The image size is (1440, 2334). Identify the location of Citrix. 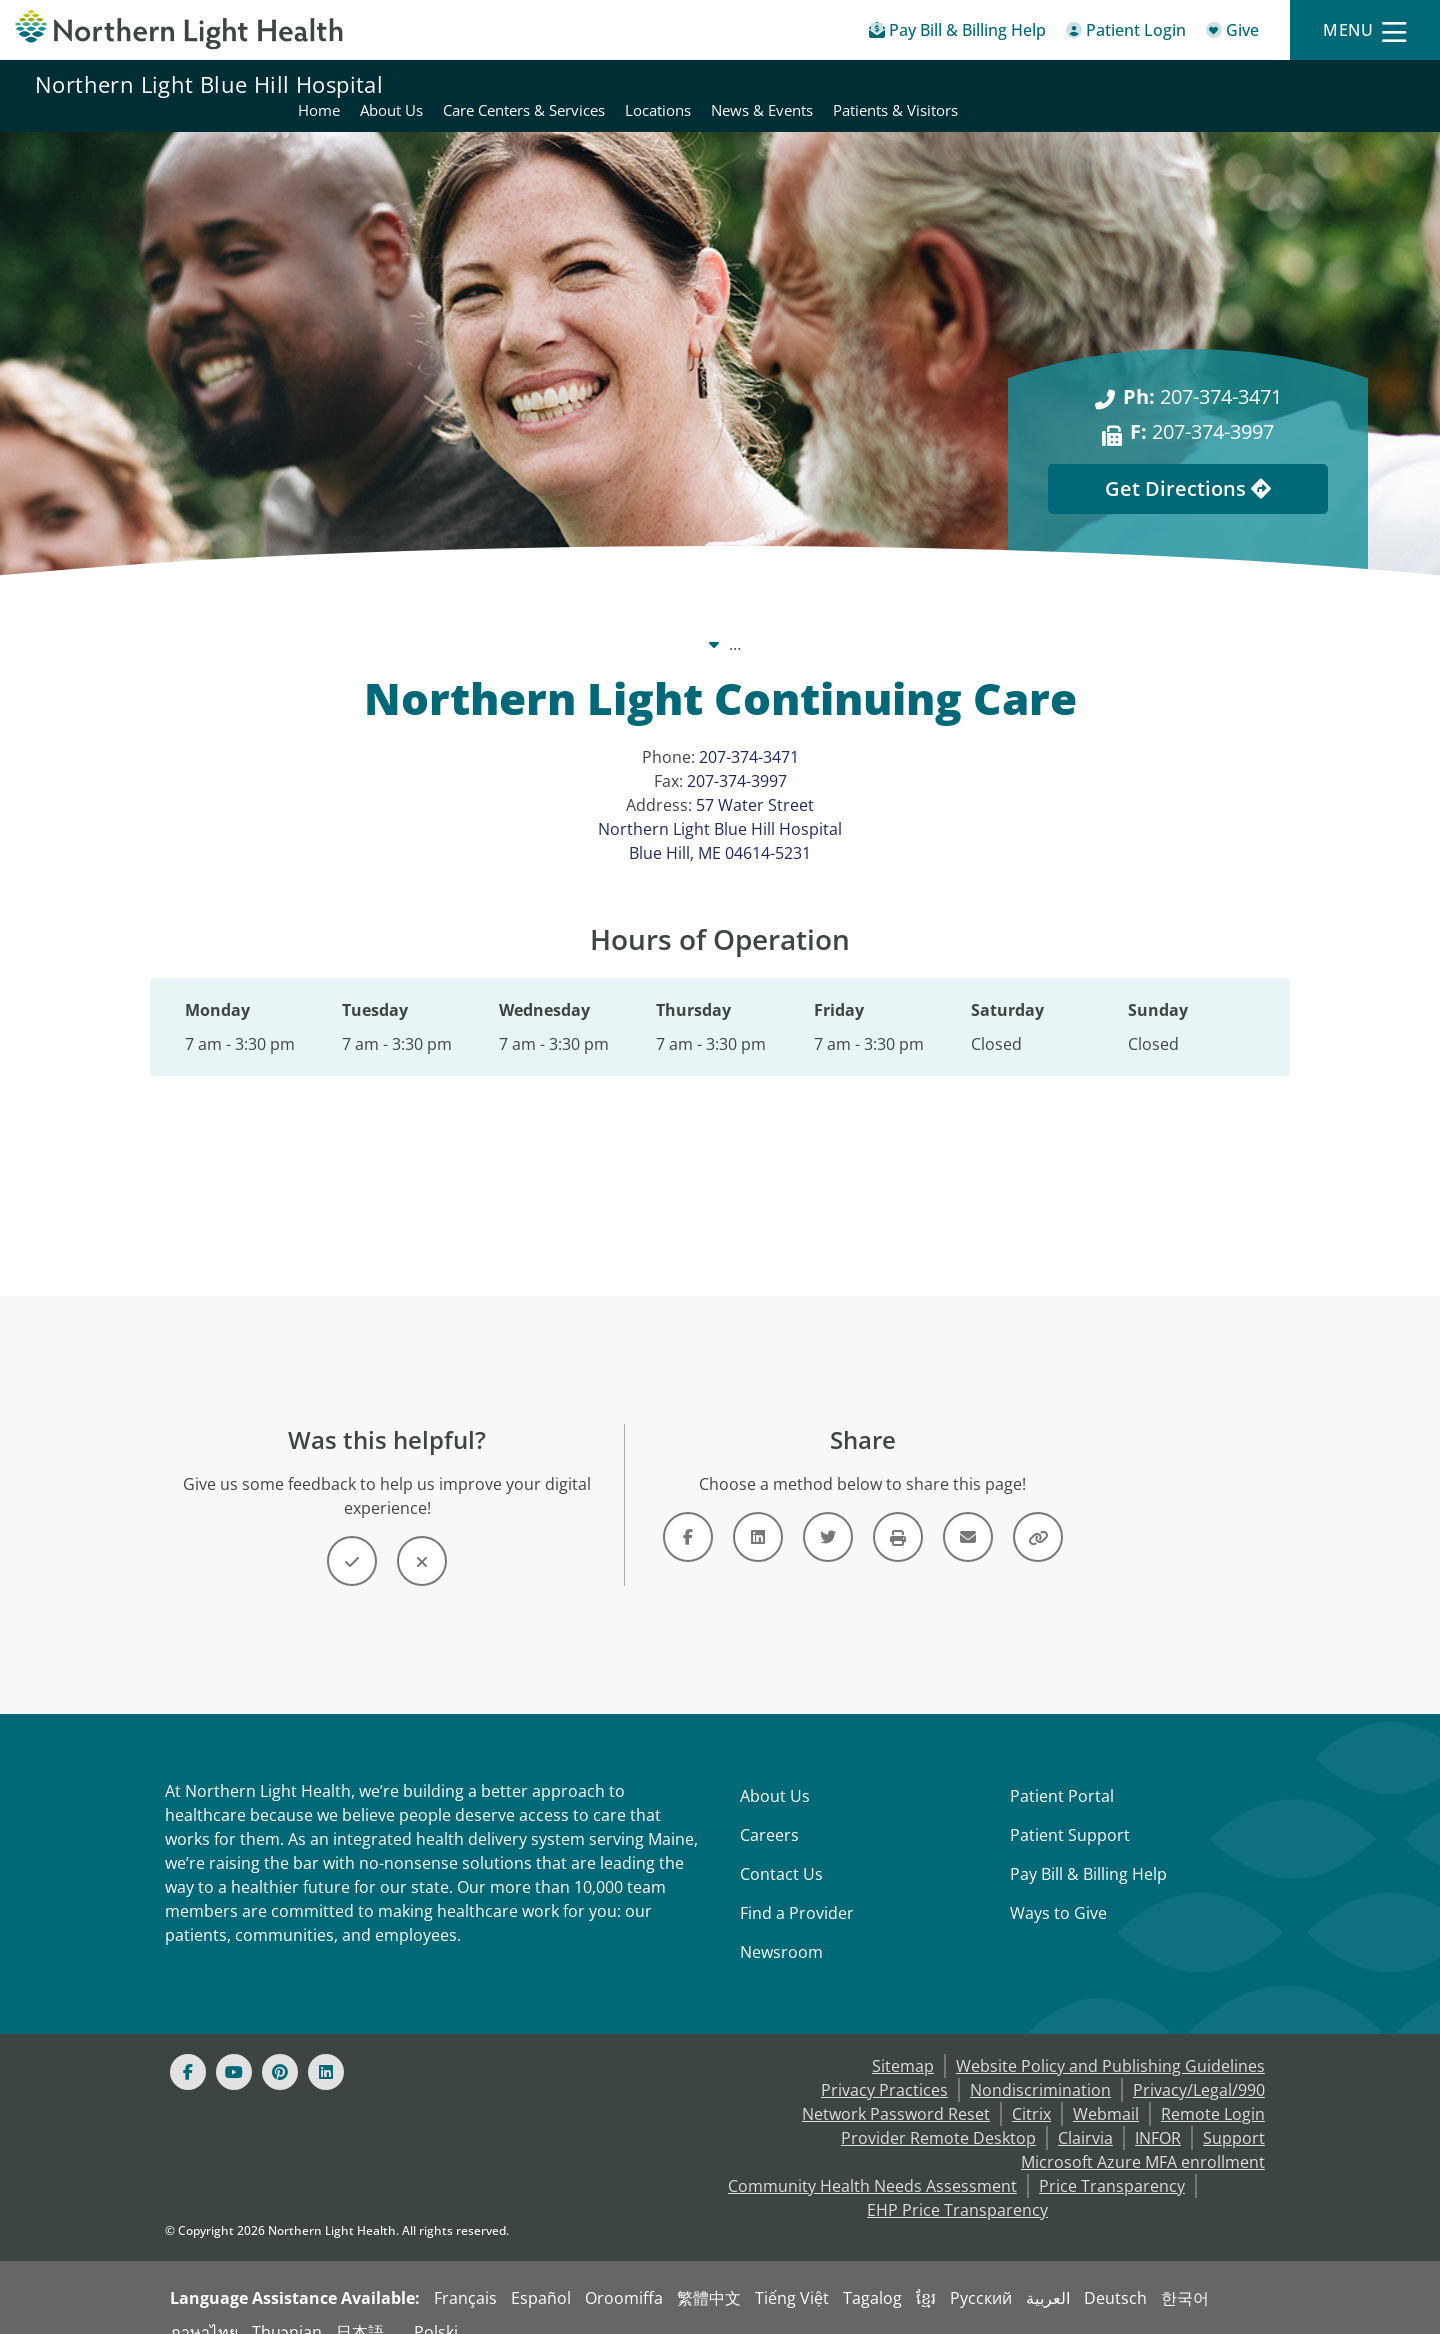
(1031, 2090).